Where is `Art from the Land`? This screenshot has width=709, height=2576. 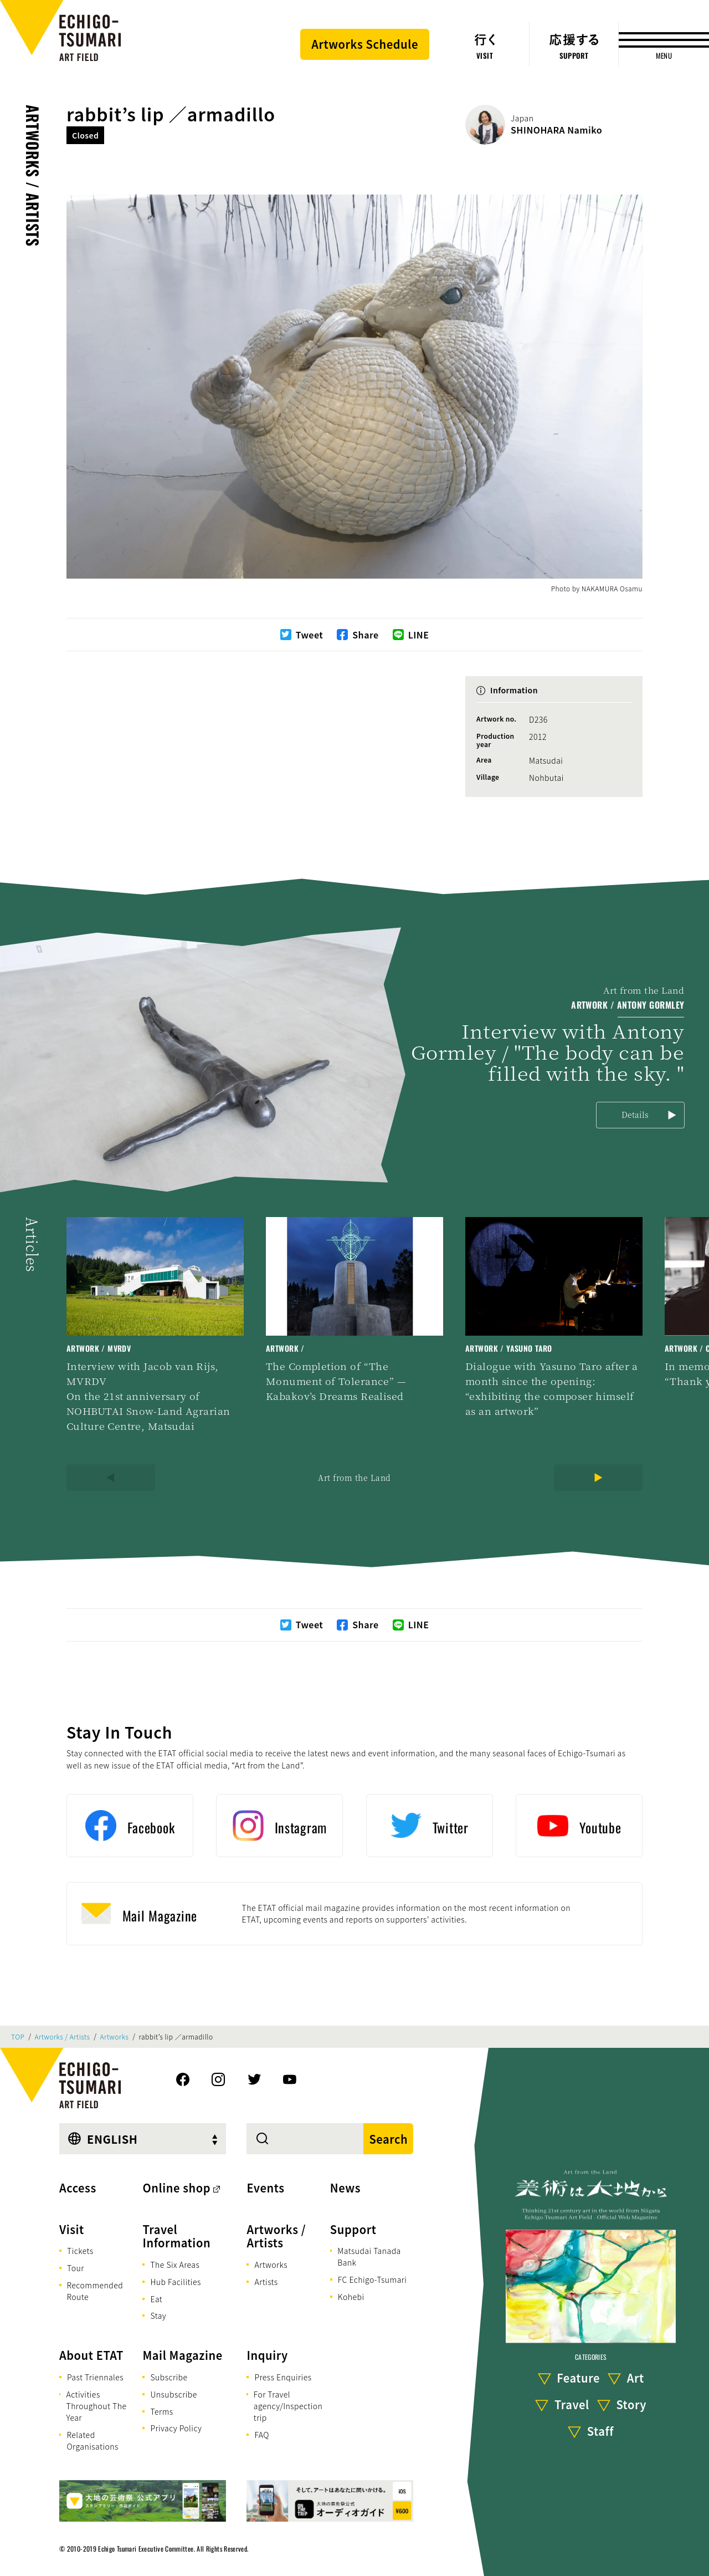 Art from the Land is located at coordinates (354, 1477).